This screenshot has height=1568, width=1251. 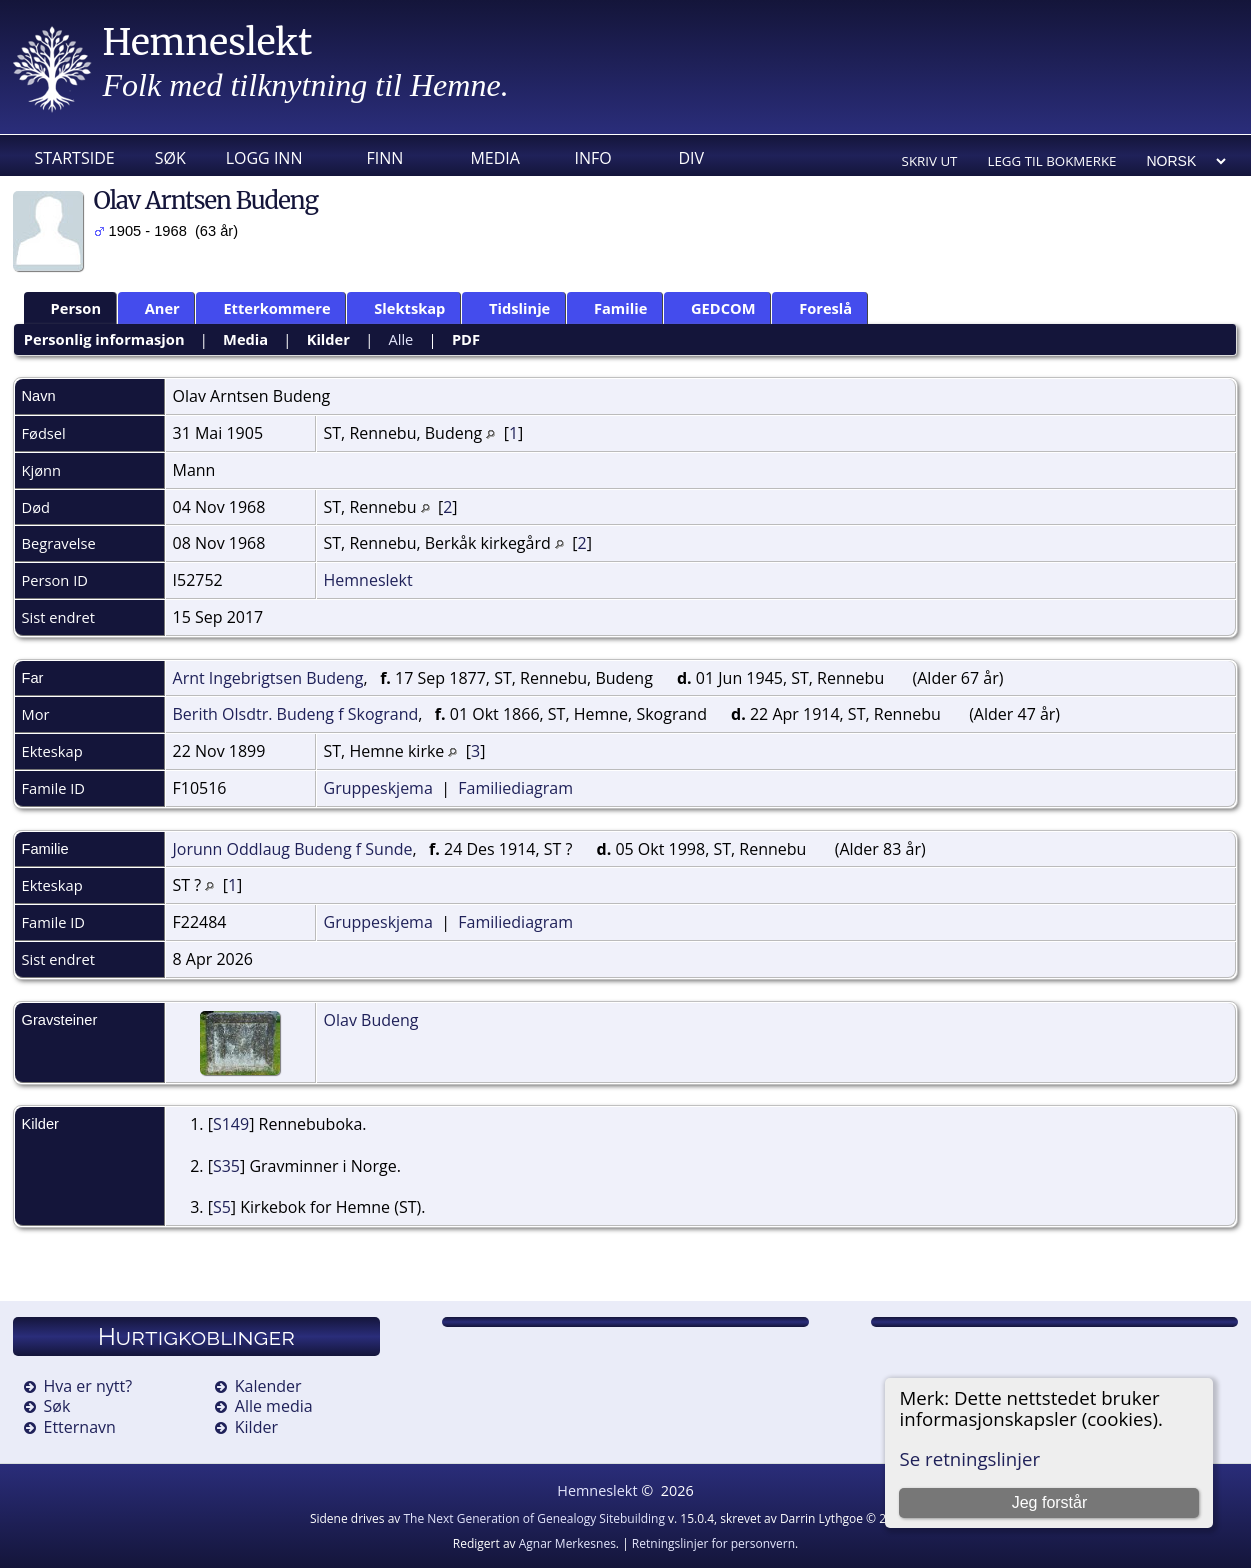 I want to click on Olav Budeng, so click(x=371, y=1020).